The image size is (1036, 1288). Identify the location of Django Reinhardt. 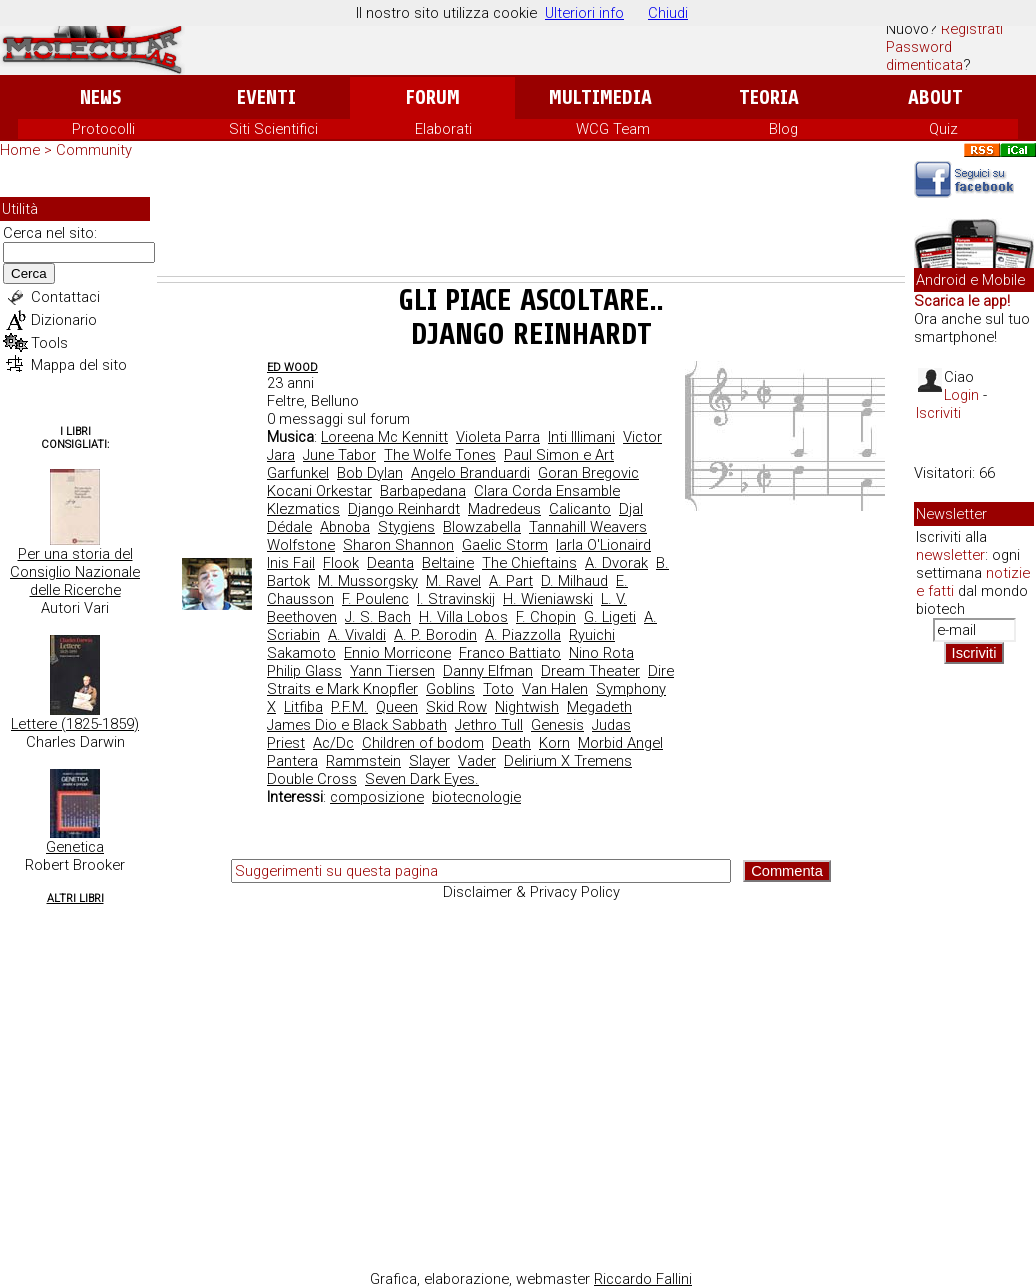
(404, 509).